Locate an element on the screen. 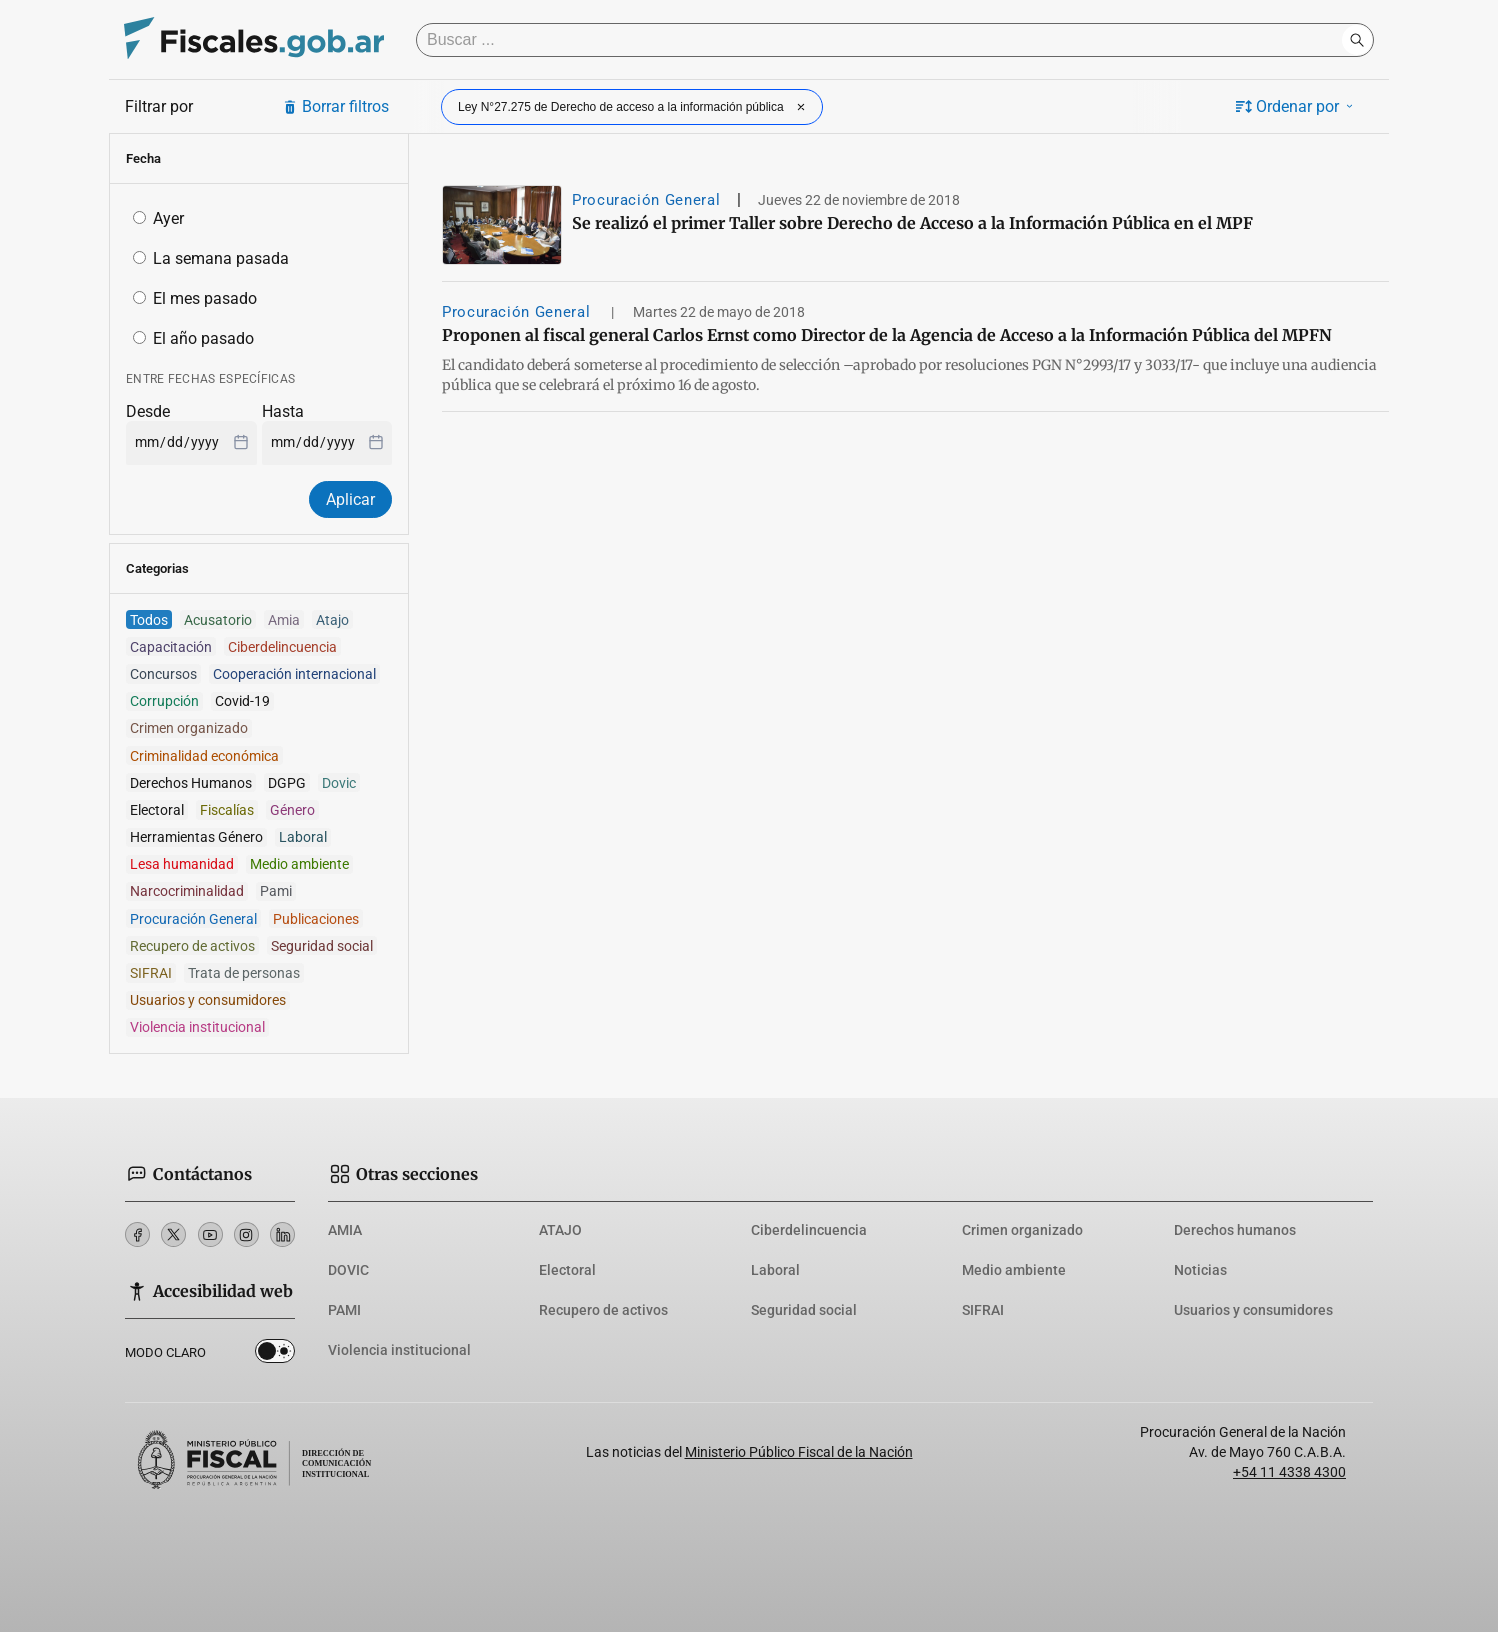 This screenshot has width=1498, height=1632. Usuarios y consumidores is located at coordinates (1253, 1310).